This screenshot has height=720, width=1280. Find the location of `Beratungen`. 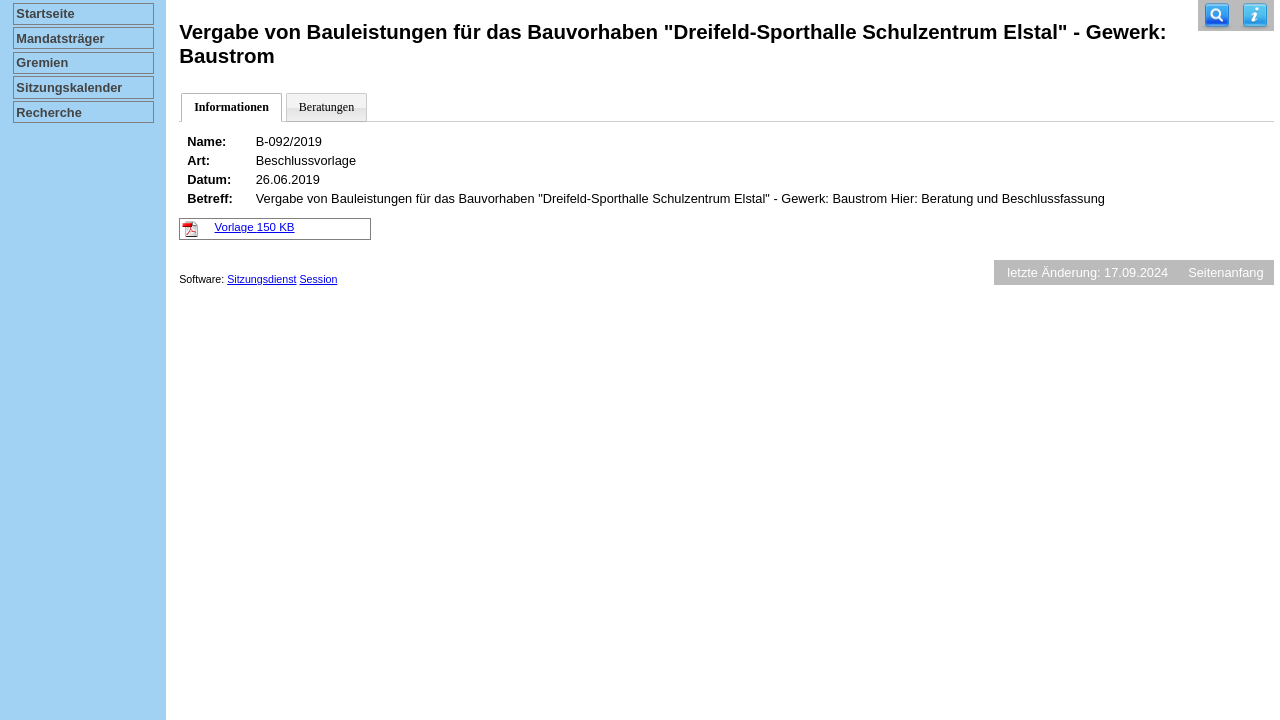

Beratungen is located at coordinates (326, 107).